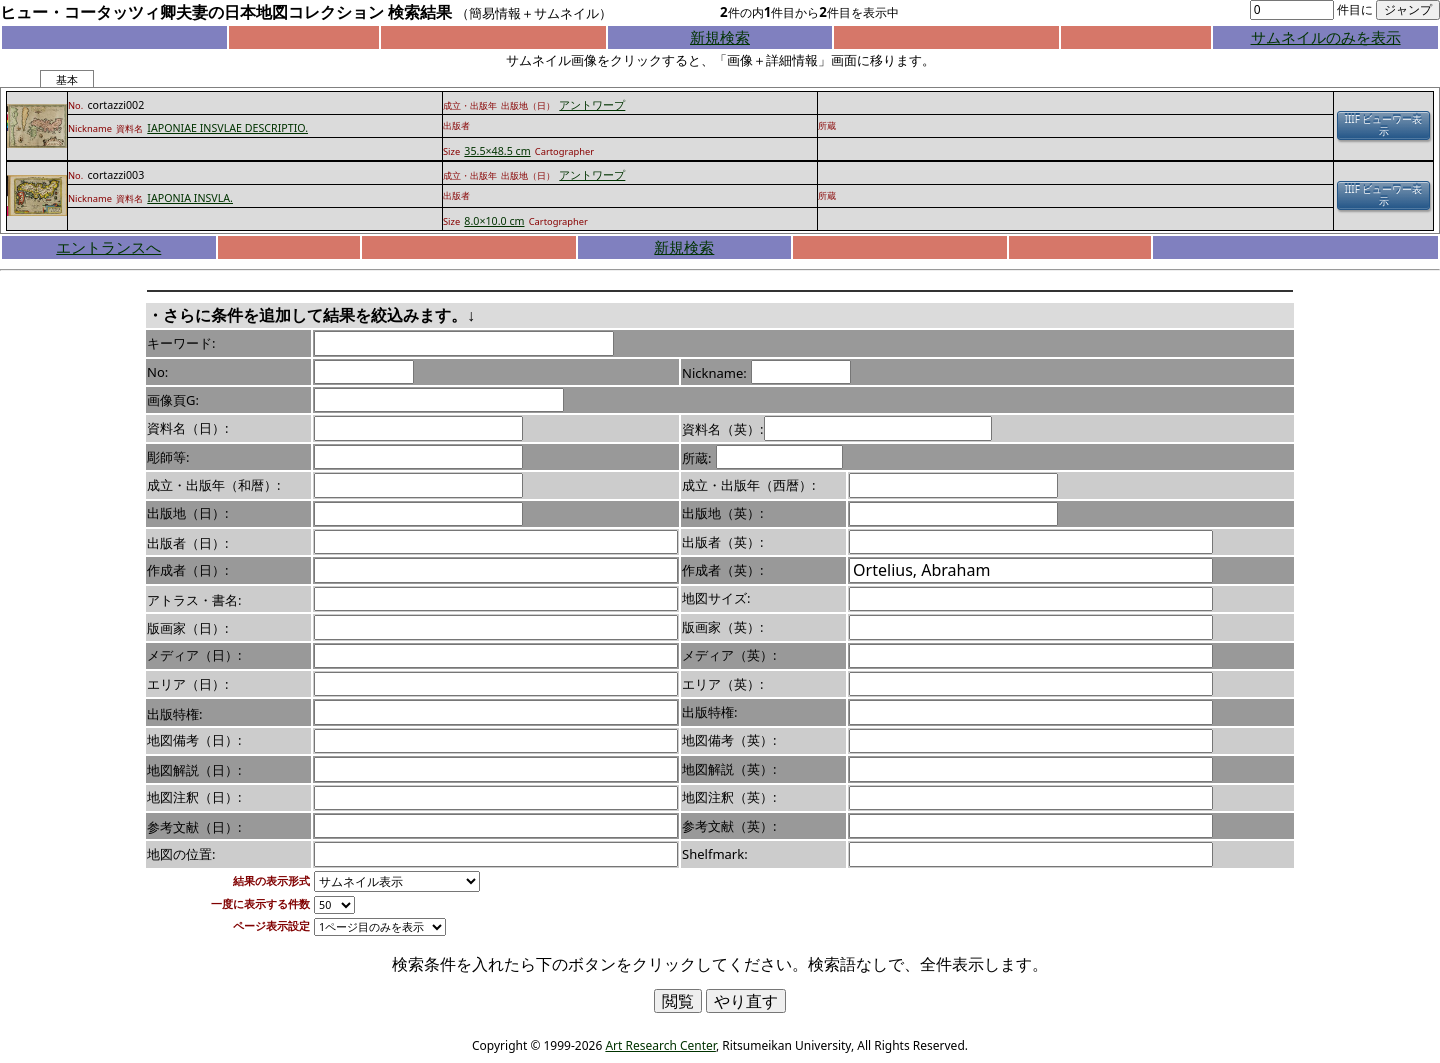  What do you see at coordinates (497, 151) in the screenshot?
I see `35.5×48.5 cm` at bounding box center [497, 151].